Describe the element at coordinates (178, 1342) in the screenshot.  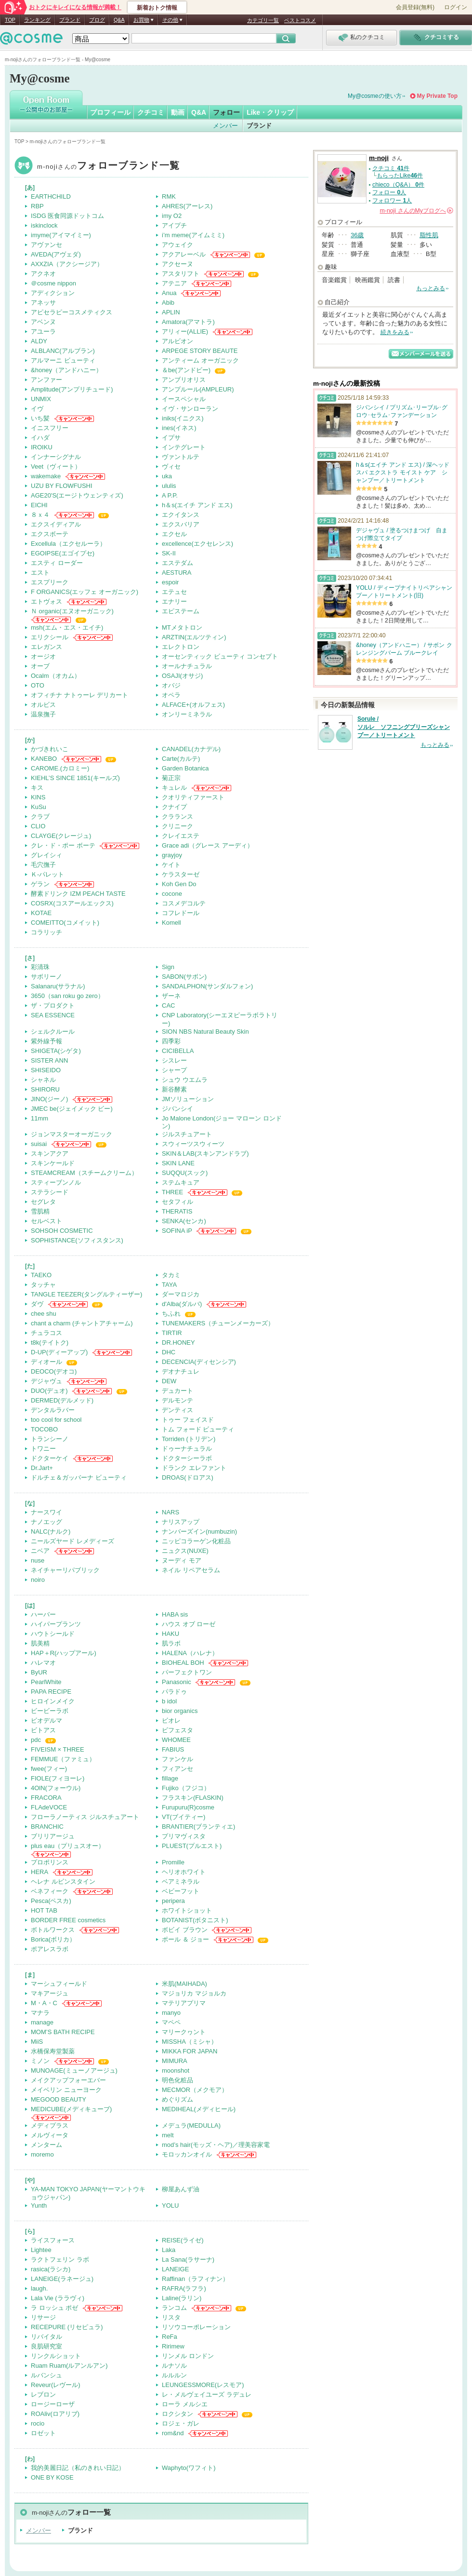
I see `DR.HONEY` at that location.